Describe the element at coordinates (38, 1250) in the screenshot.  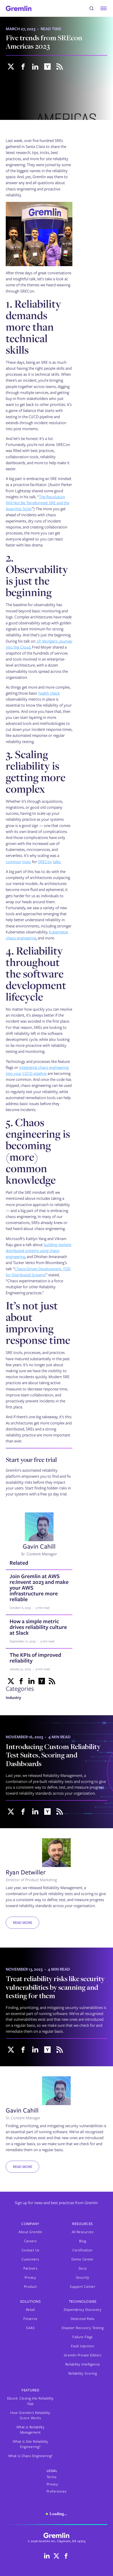
I see `building resilient distributed systems using chaos engineering` at that location.